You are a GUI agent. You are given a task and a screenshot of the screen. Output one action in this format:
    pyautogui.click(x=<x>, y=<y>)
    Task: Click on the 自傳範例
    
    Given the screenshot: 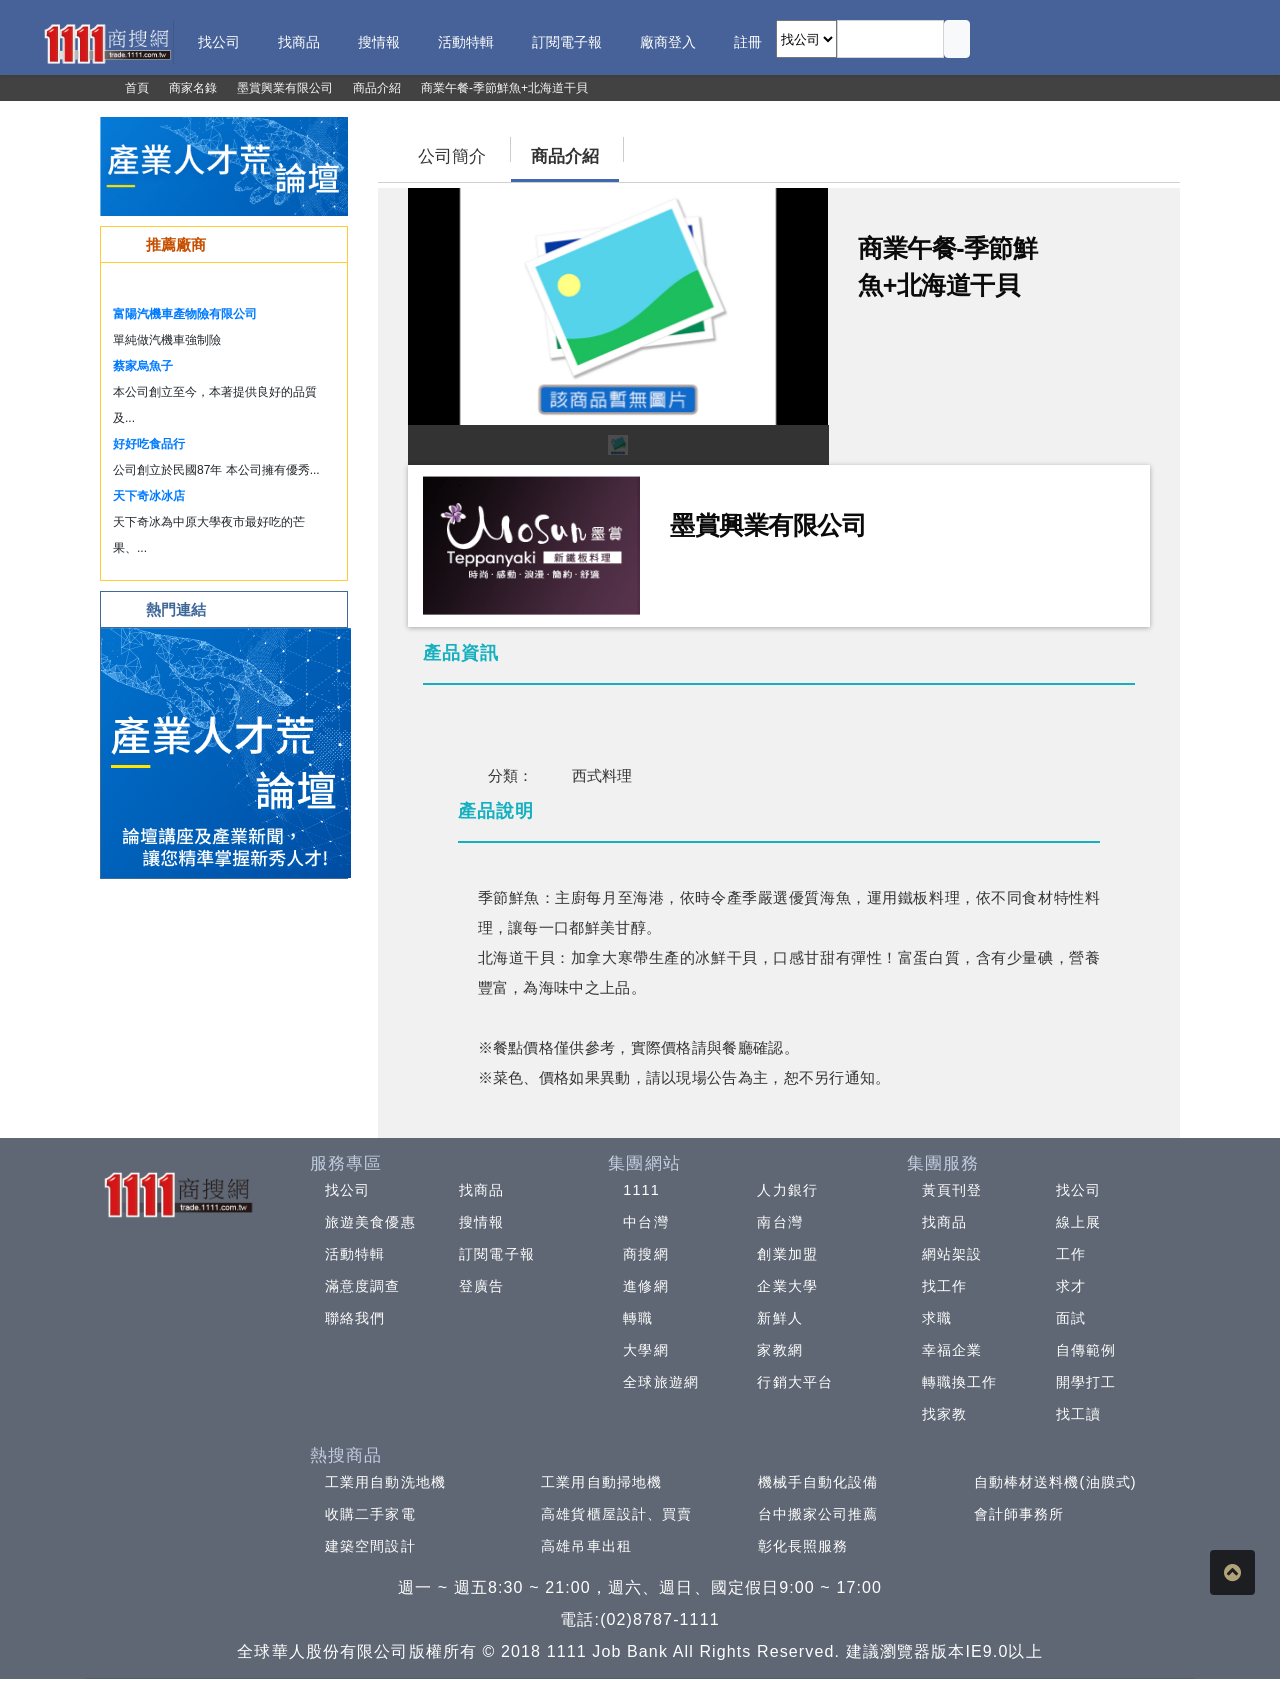 What is the action you would take?
    pyautogui.click(x=1086, y=1350)
    